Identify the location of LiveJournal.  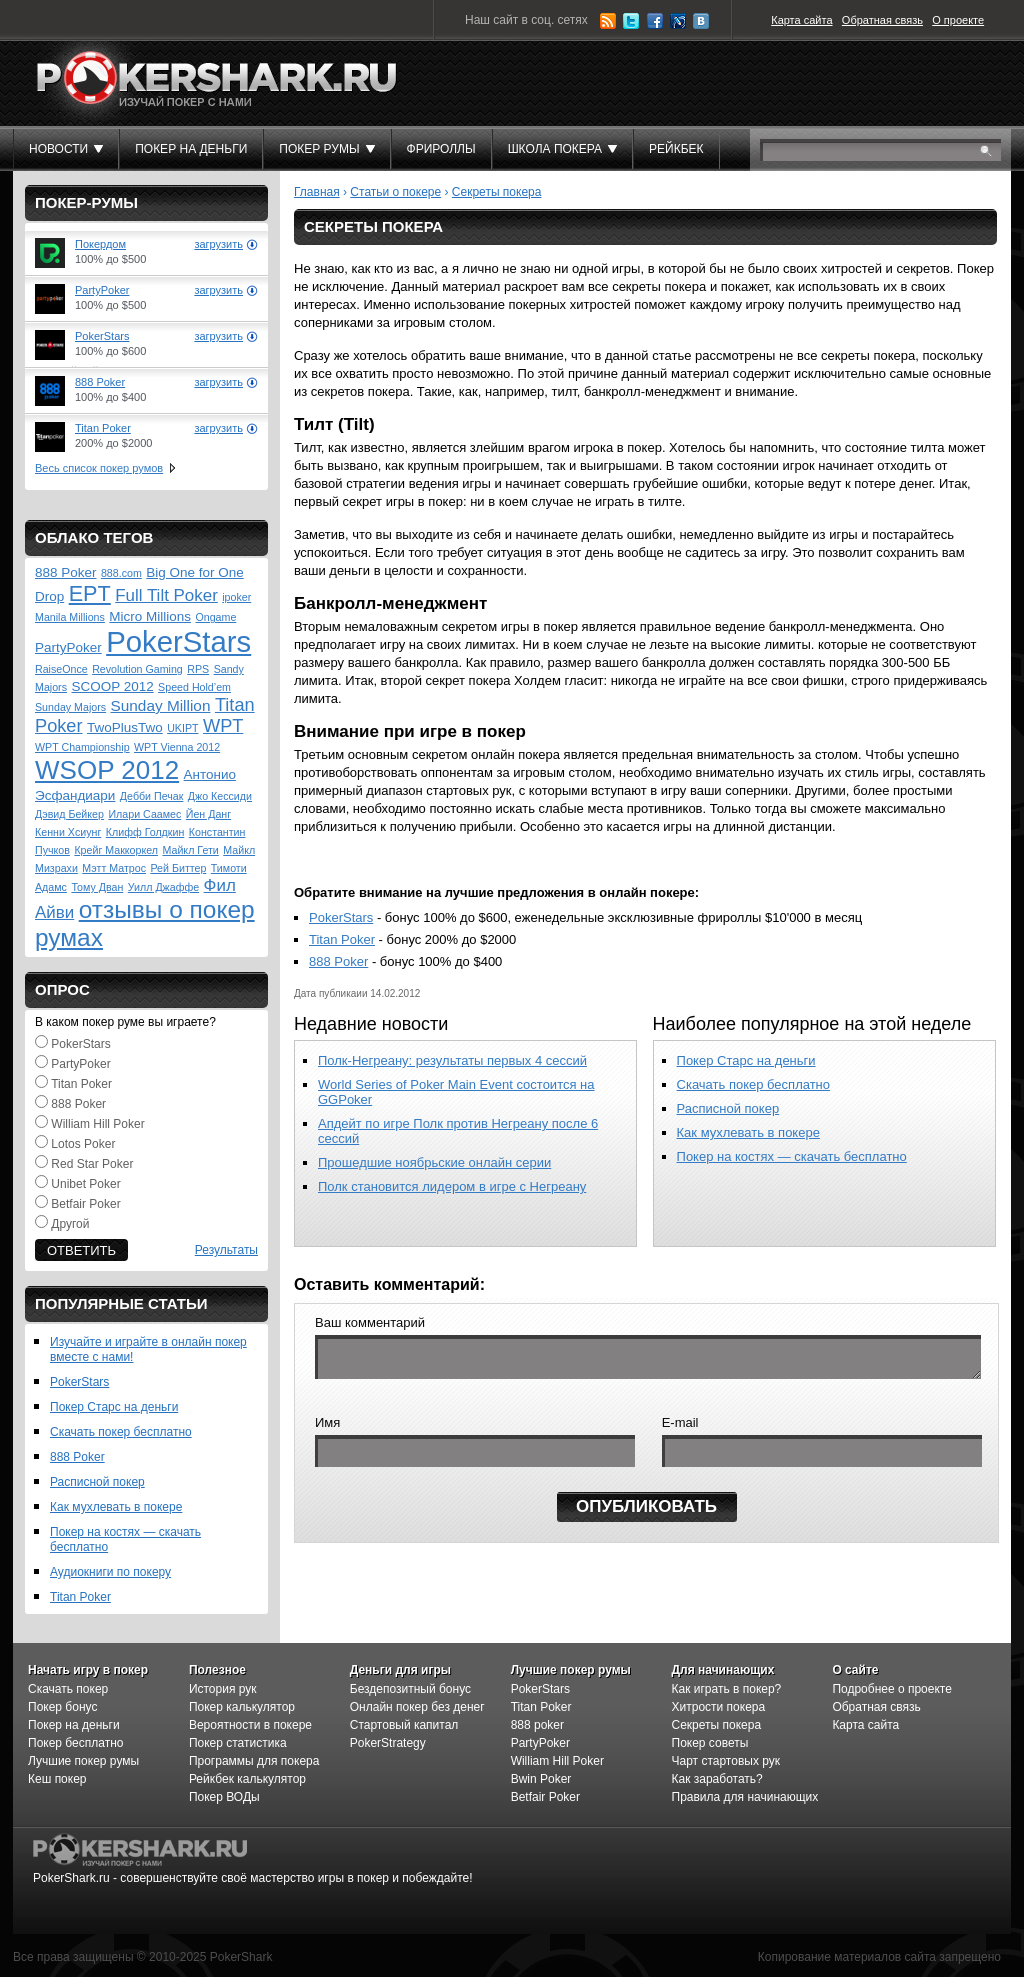
(678, 21).